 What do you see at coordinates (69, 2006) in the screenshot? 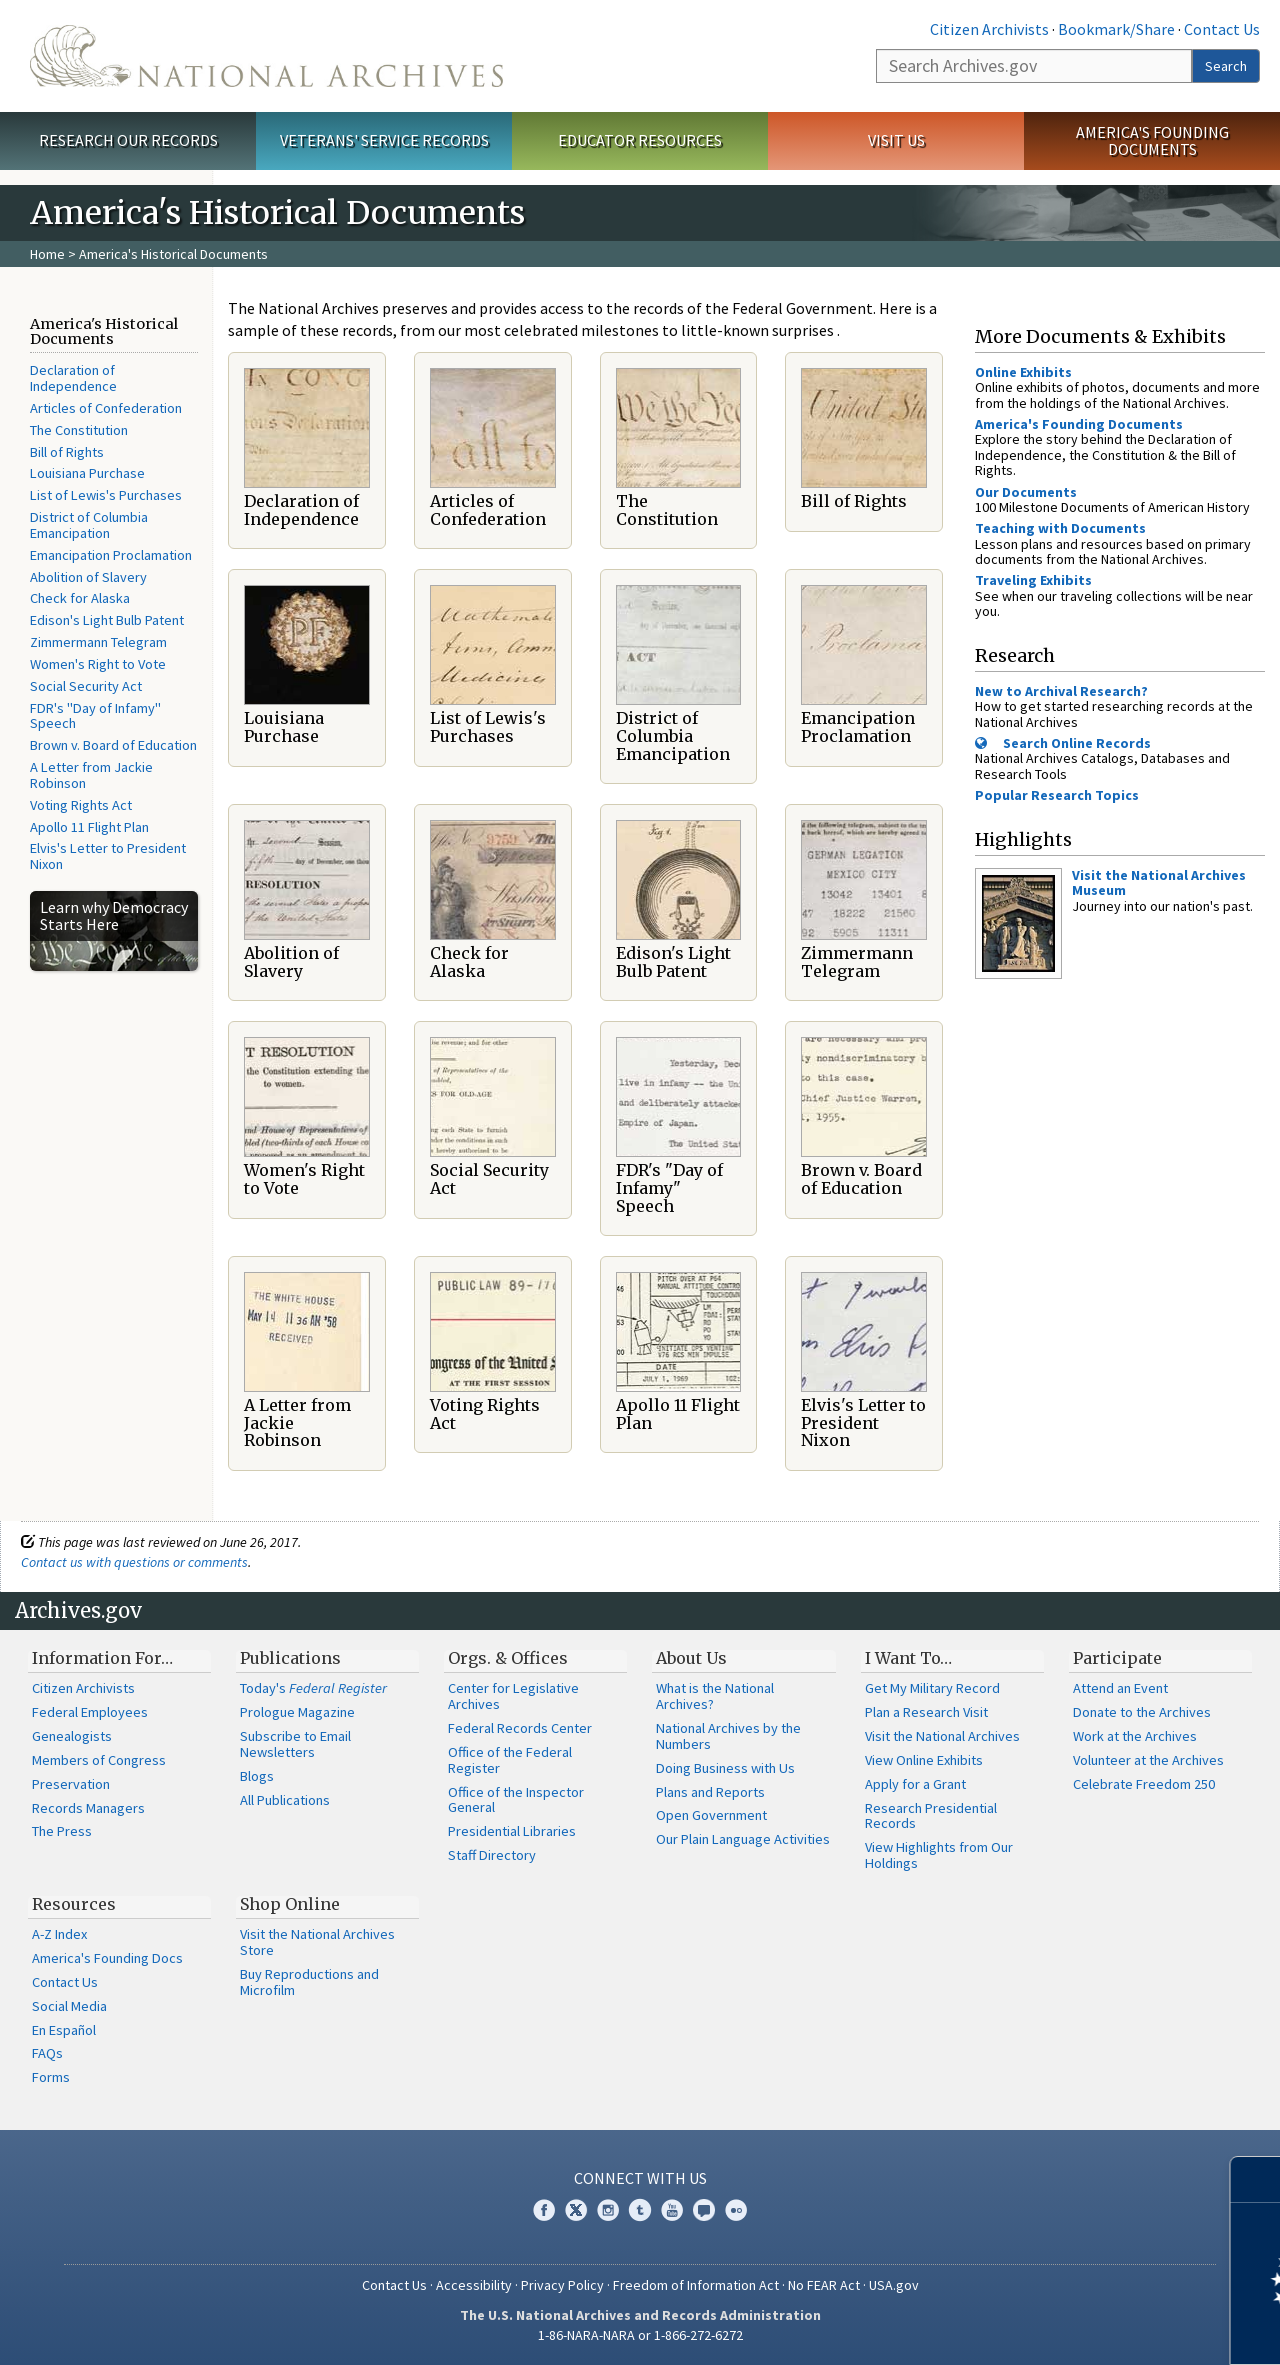
I see `Social Media` at bounding box center [69, 2006].